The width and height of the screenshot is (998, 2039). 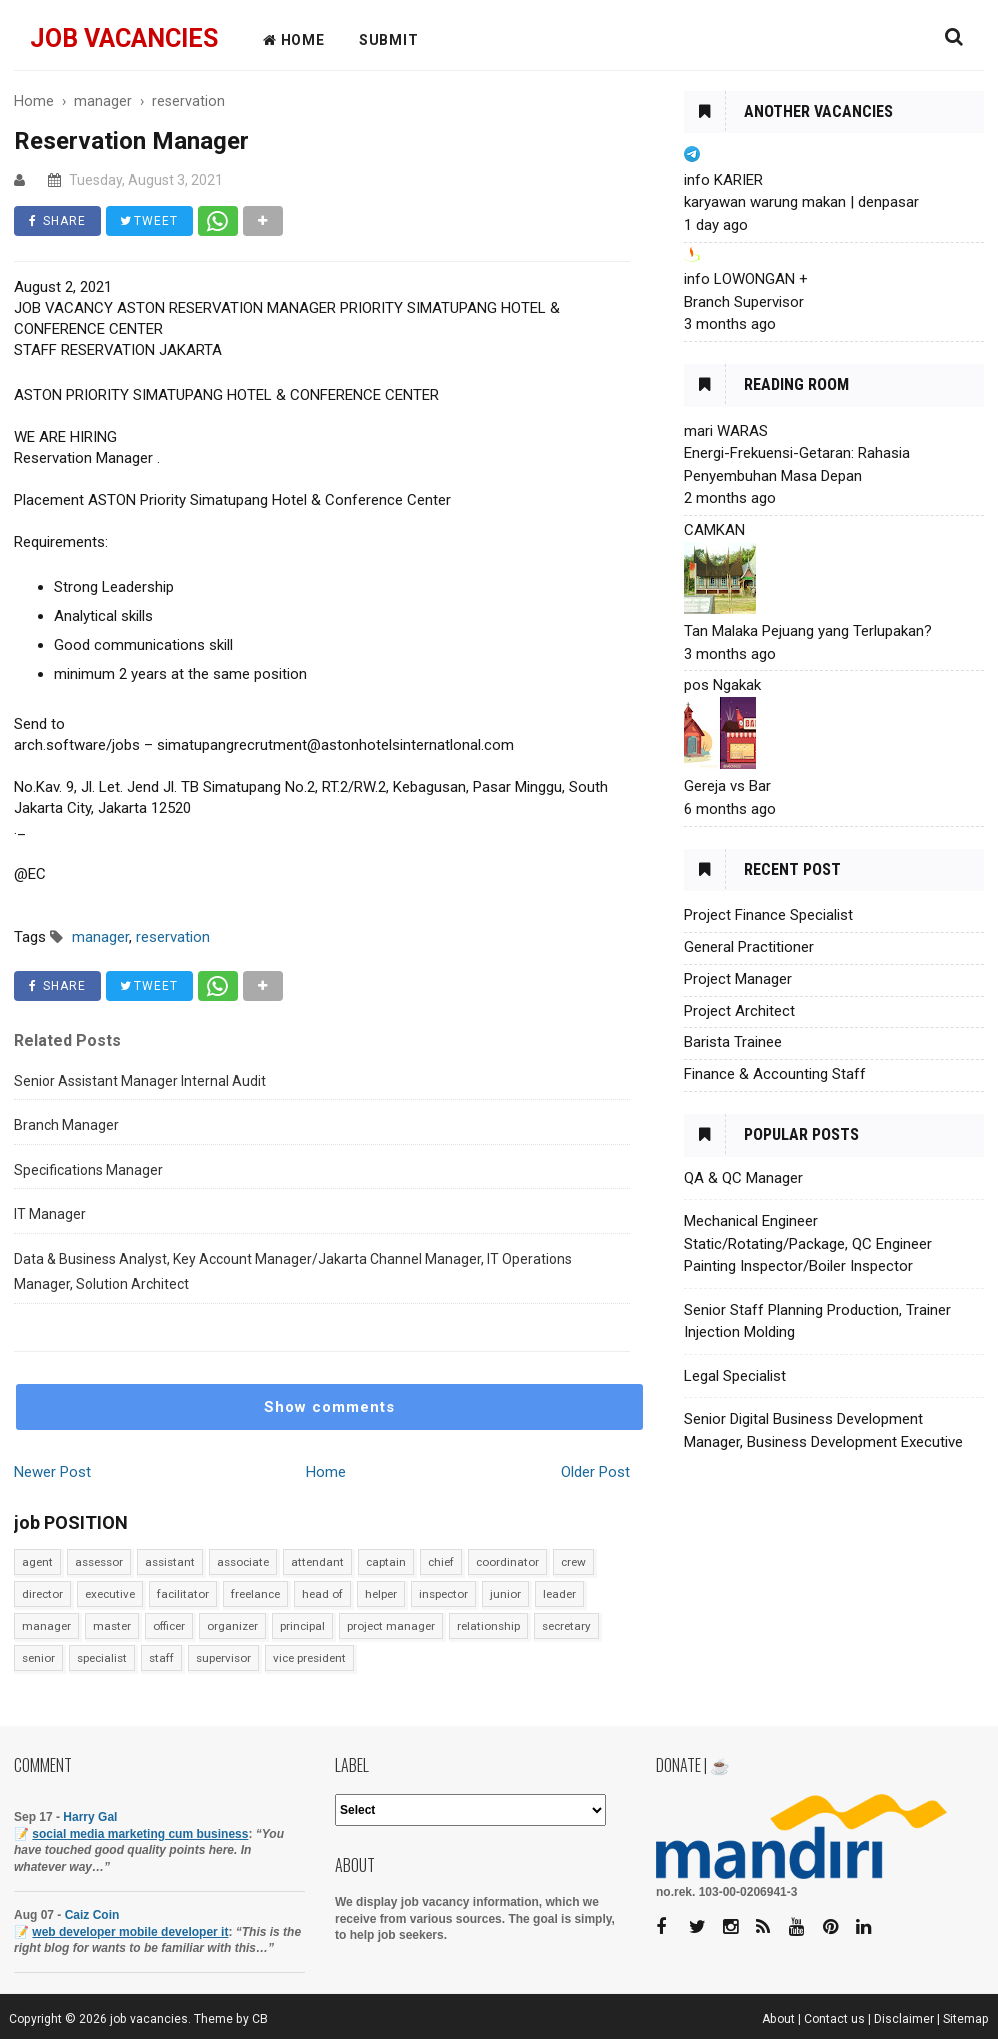 I want to click on CB, so click(x=260, y=2019).